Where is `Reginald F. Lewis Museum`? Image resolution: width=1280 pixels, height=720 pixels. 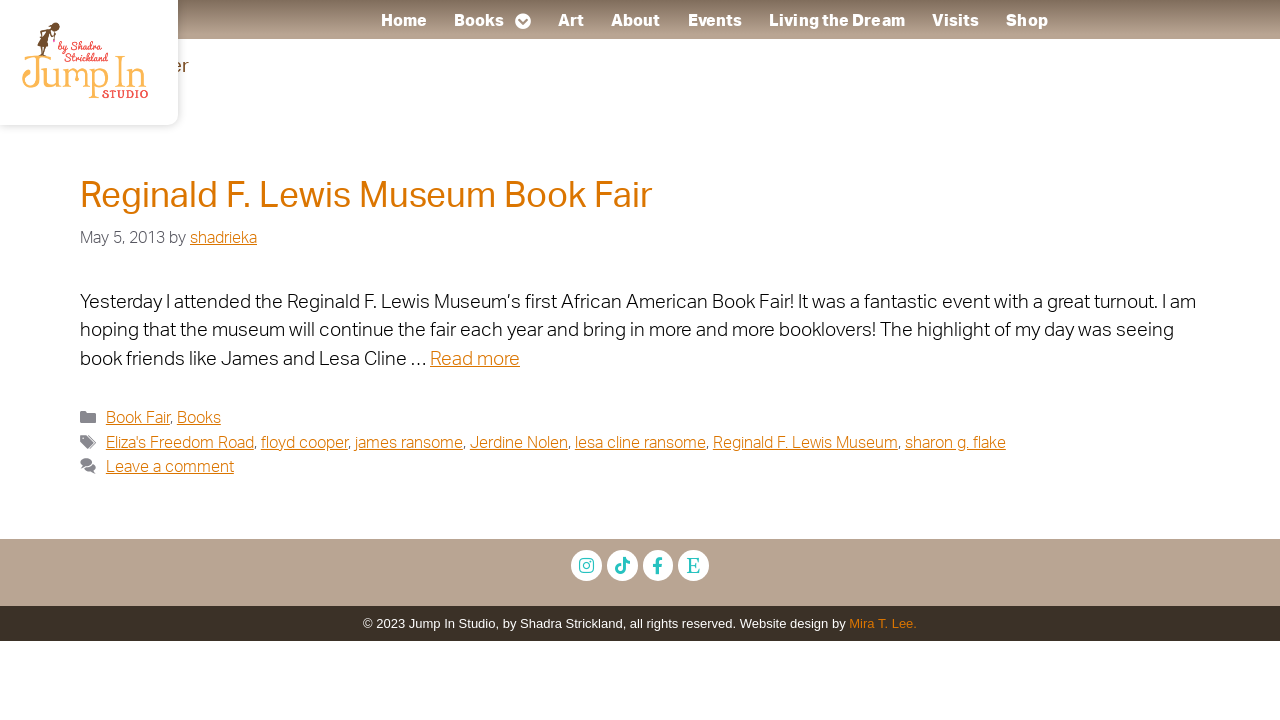 Reginald F. Lewis Museum is located at coordinates (805, 443).